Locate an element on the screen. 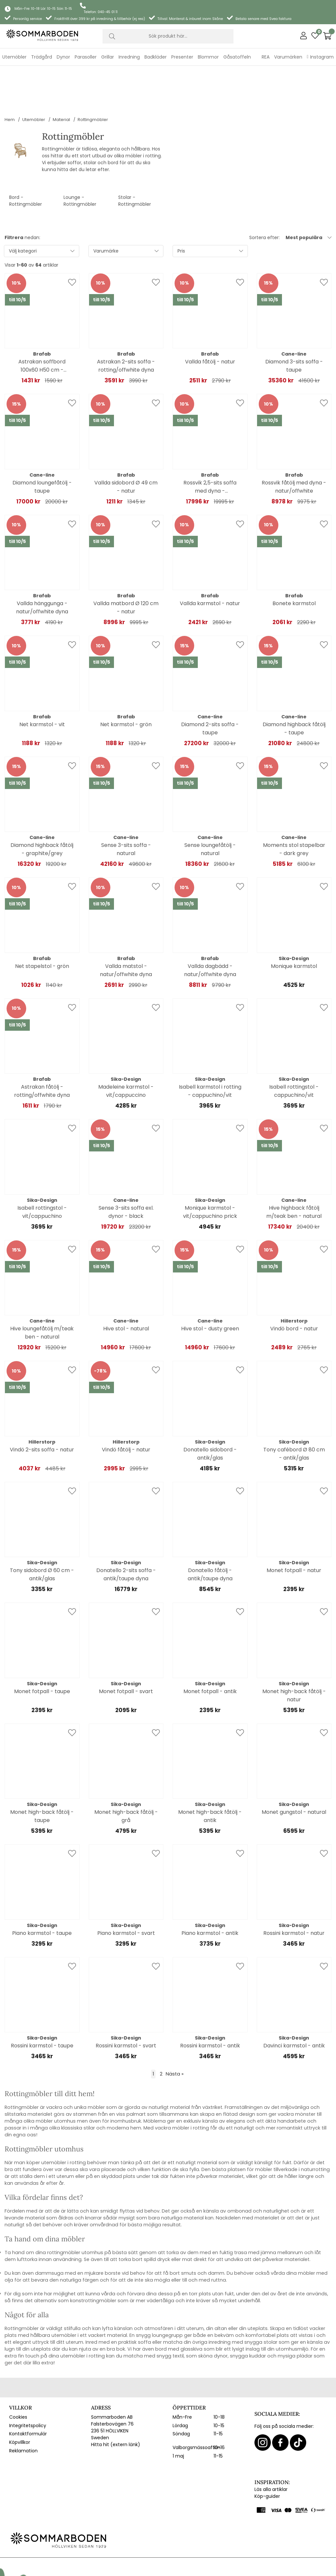 Image resolution: width=336 pixels, height=2576 pixels. Vallda sidobord Ø 49 cm - natur is located at coordinates (126, 445).